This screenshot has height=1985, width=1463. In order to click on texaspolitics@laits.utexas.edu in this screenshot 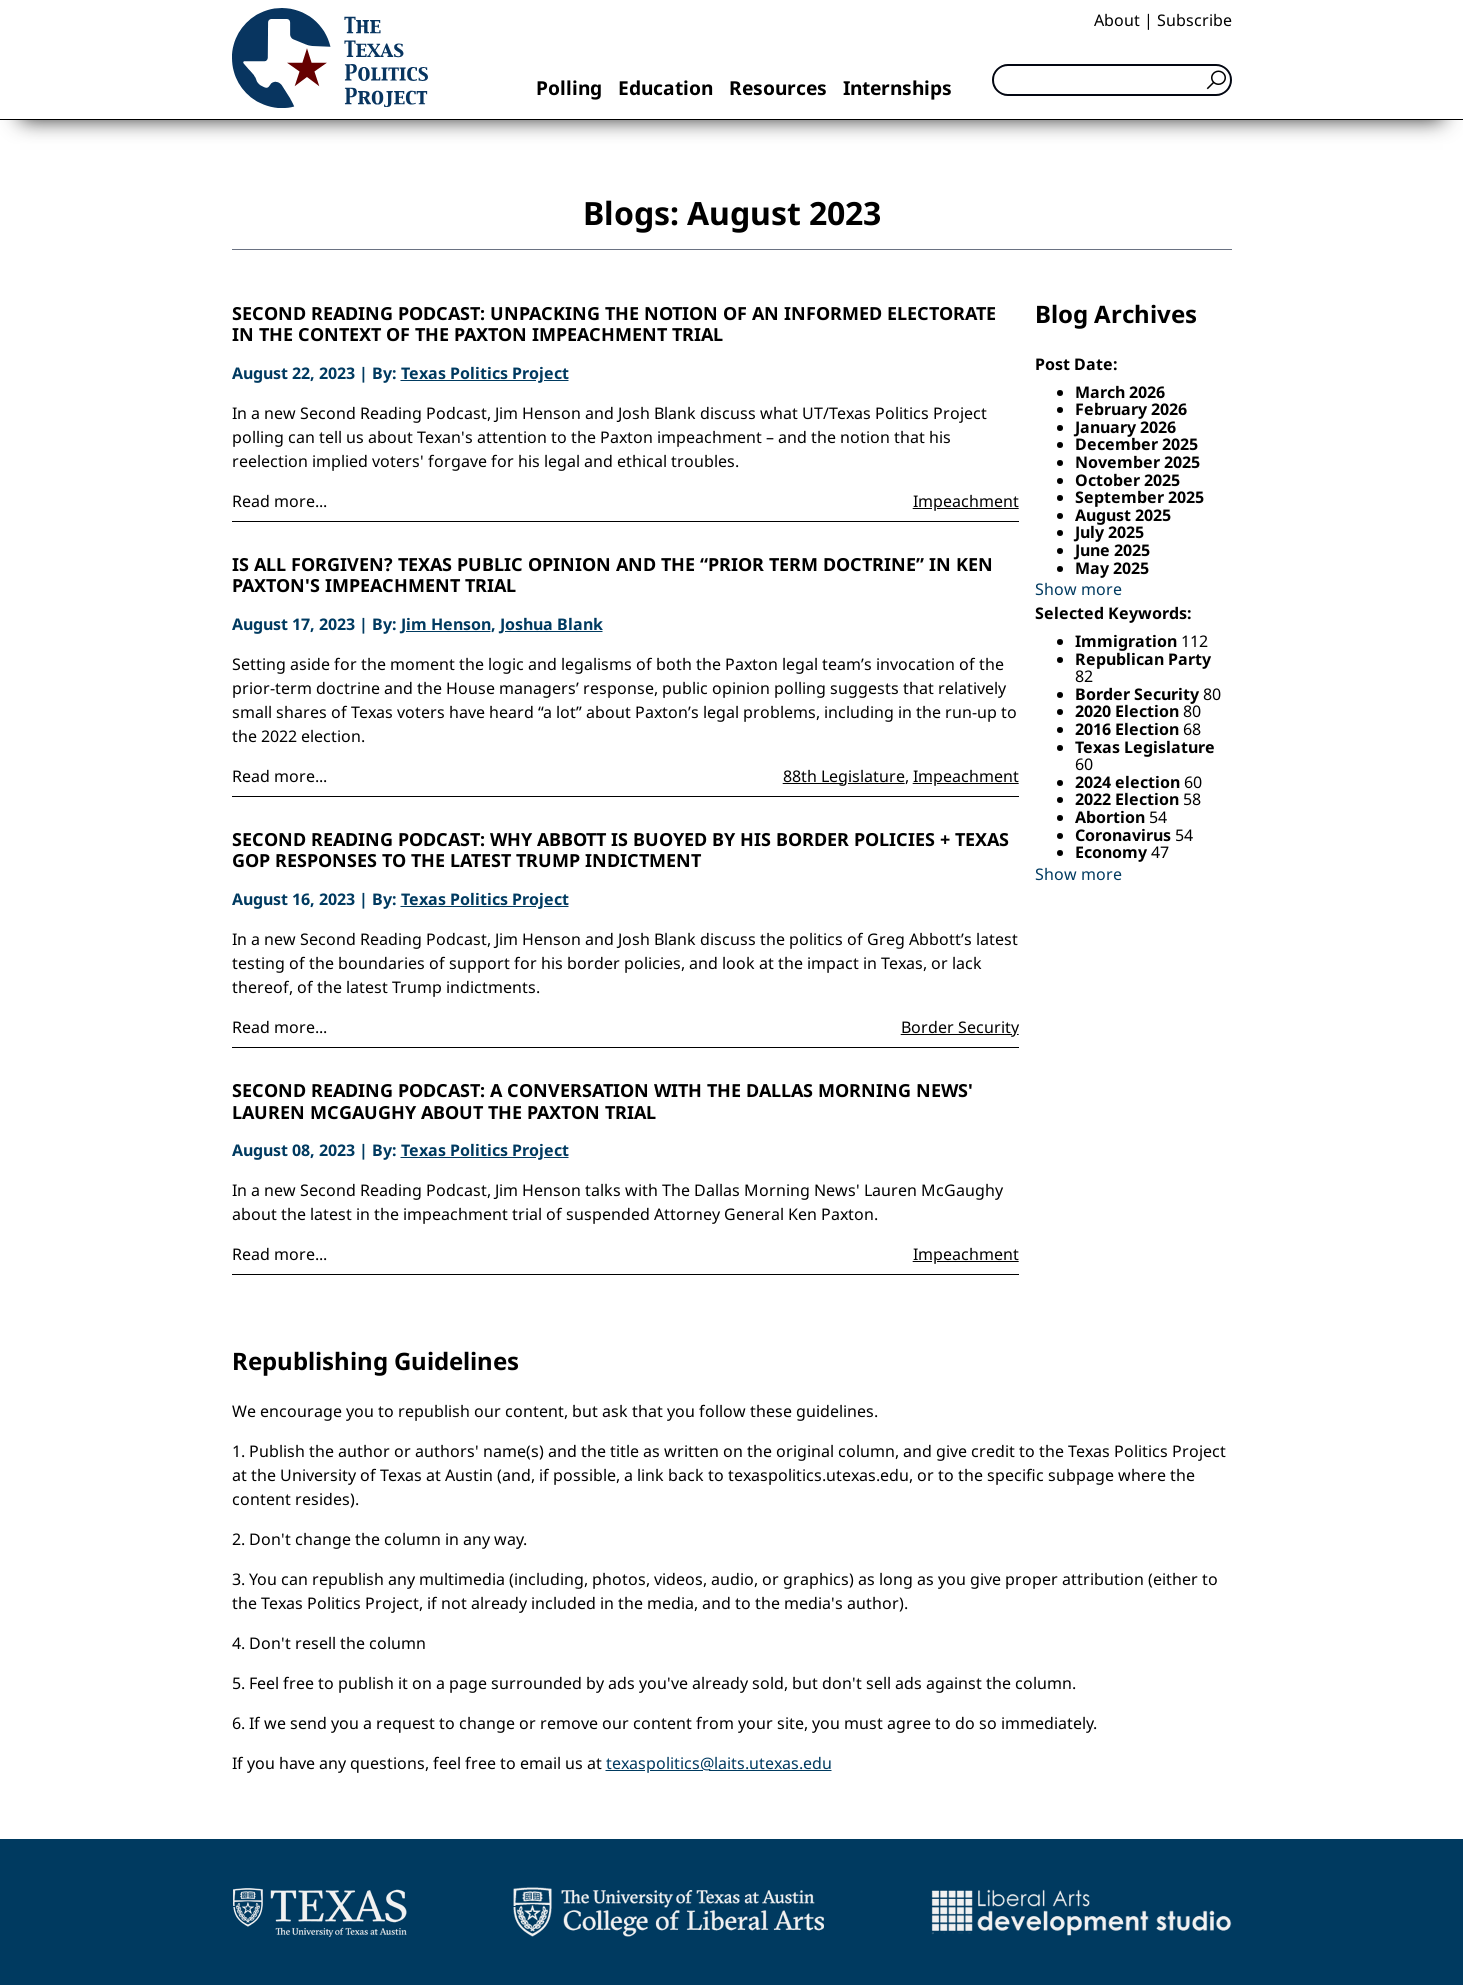, I will do `click(719, 1763)`.